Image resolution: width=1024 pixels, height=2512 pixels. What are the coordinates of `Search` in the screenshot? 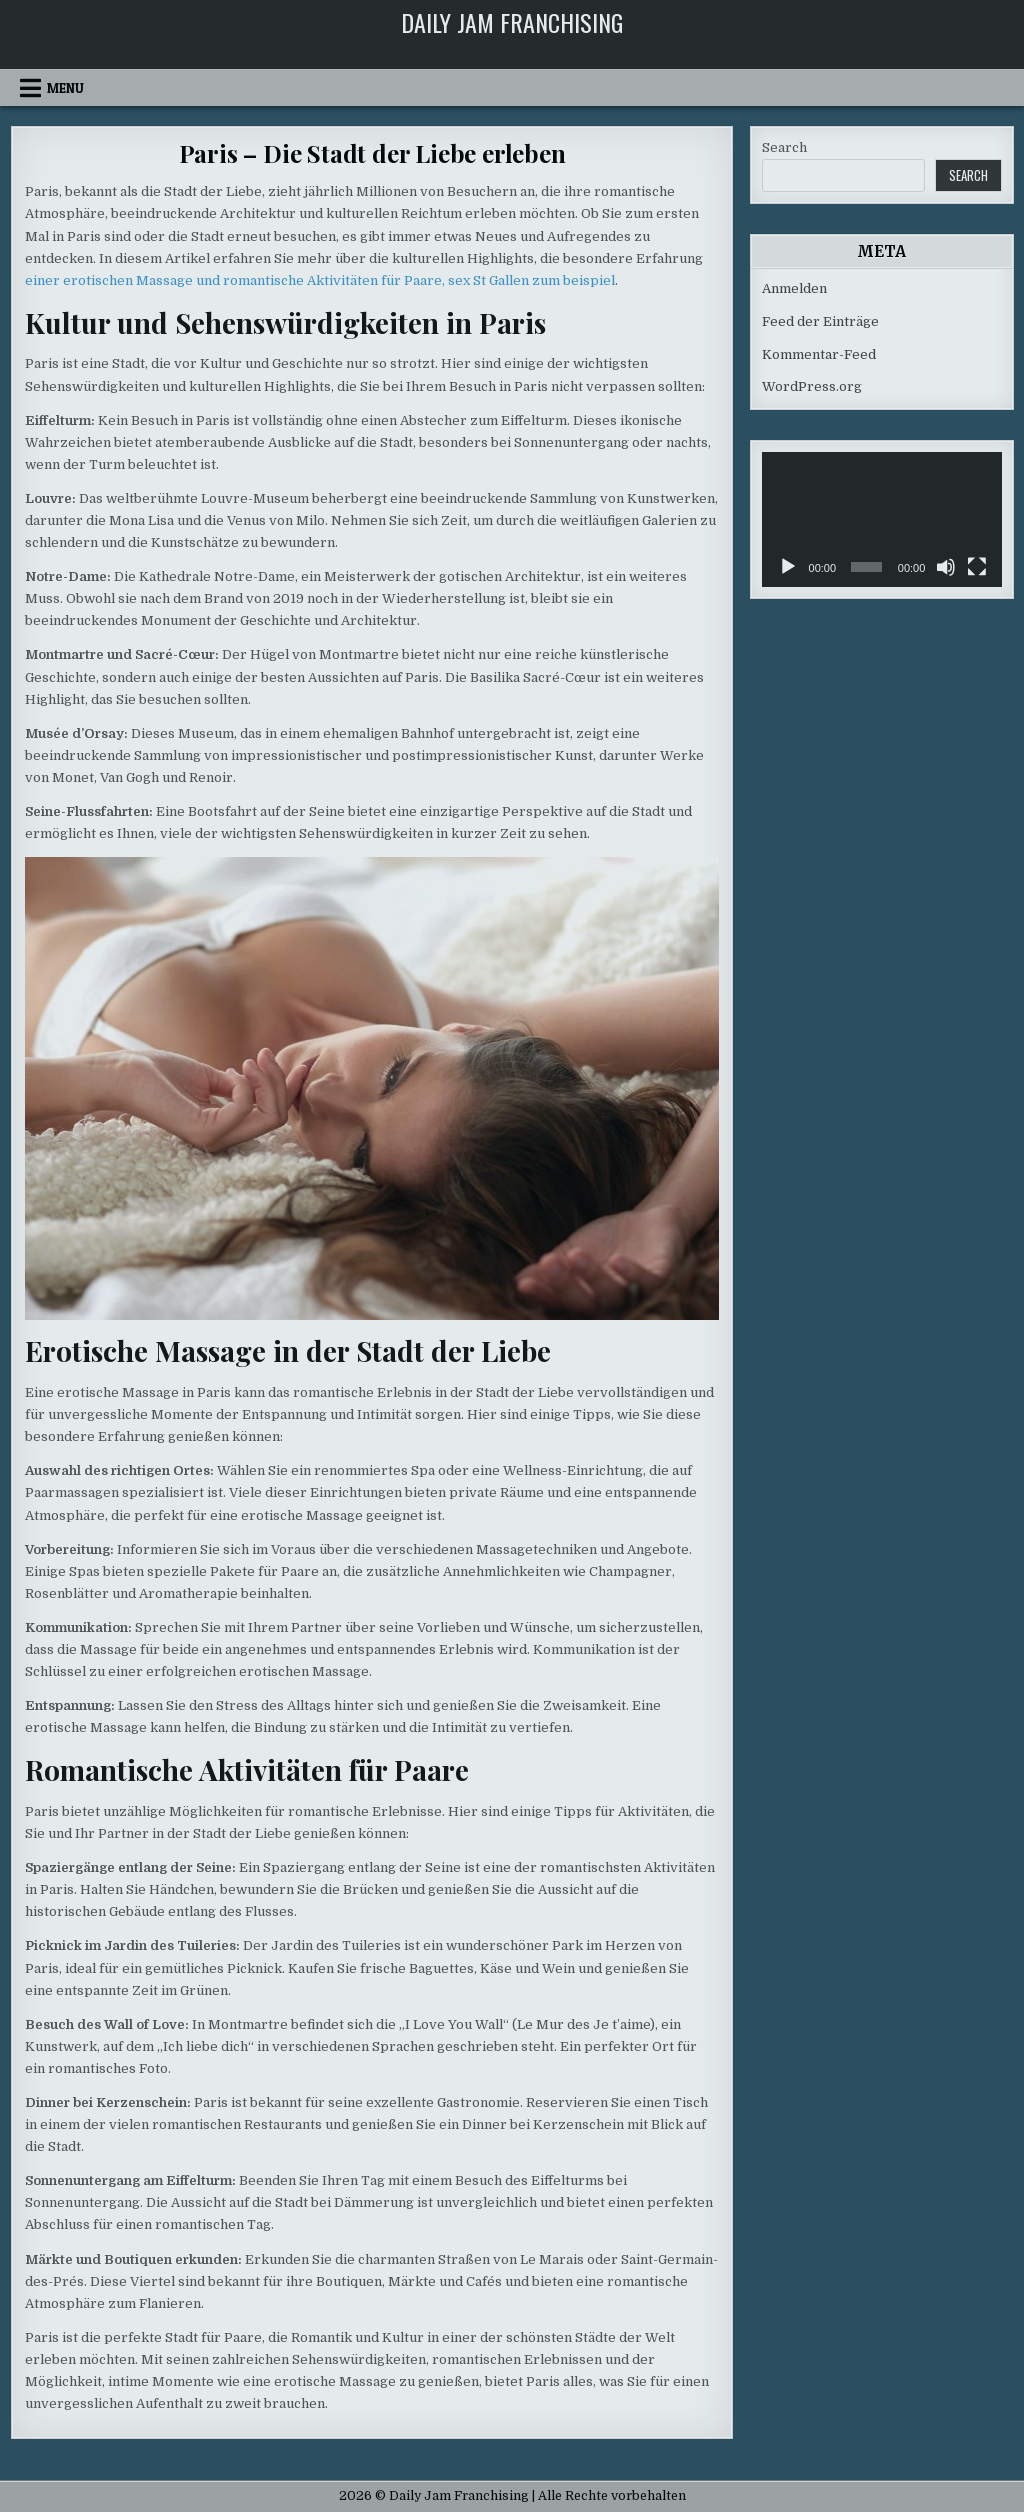 It's located at (784, 147).